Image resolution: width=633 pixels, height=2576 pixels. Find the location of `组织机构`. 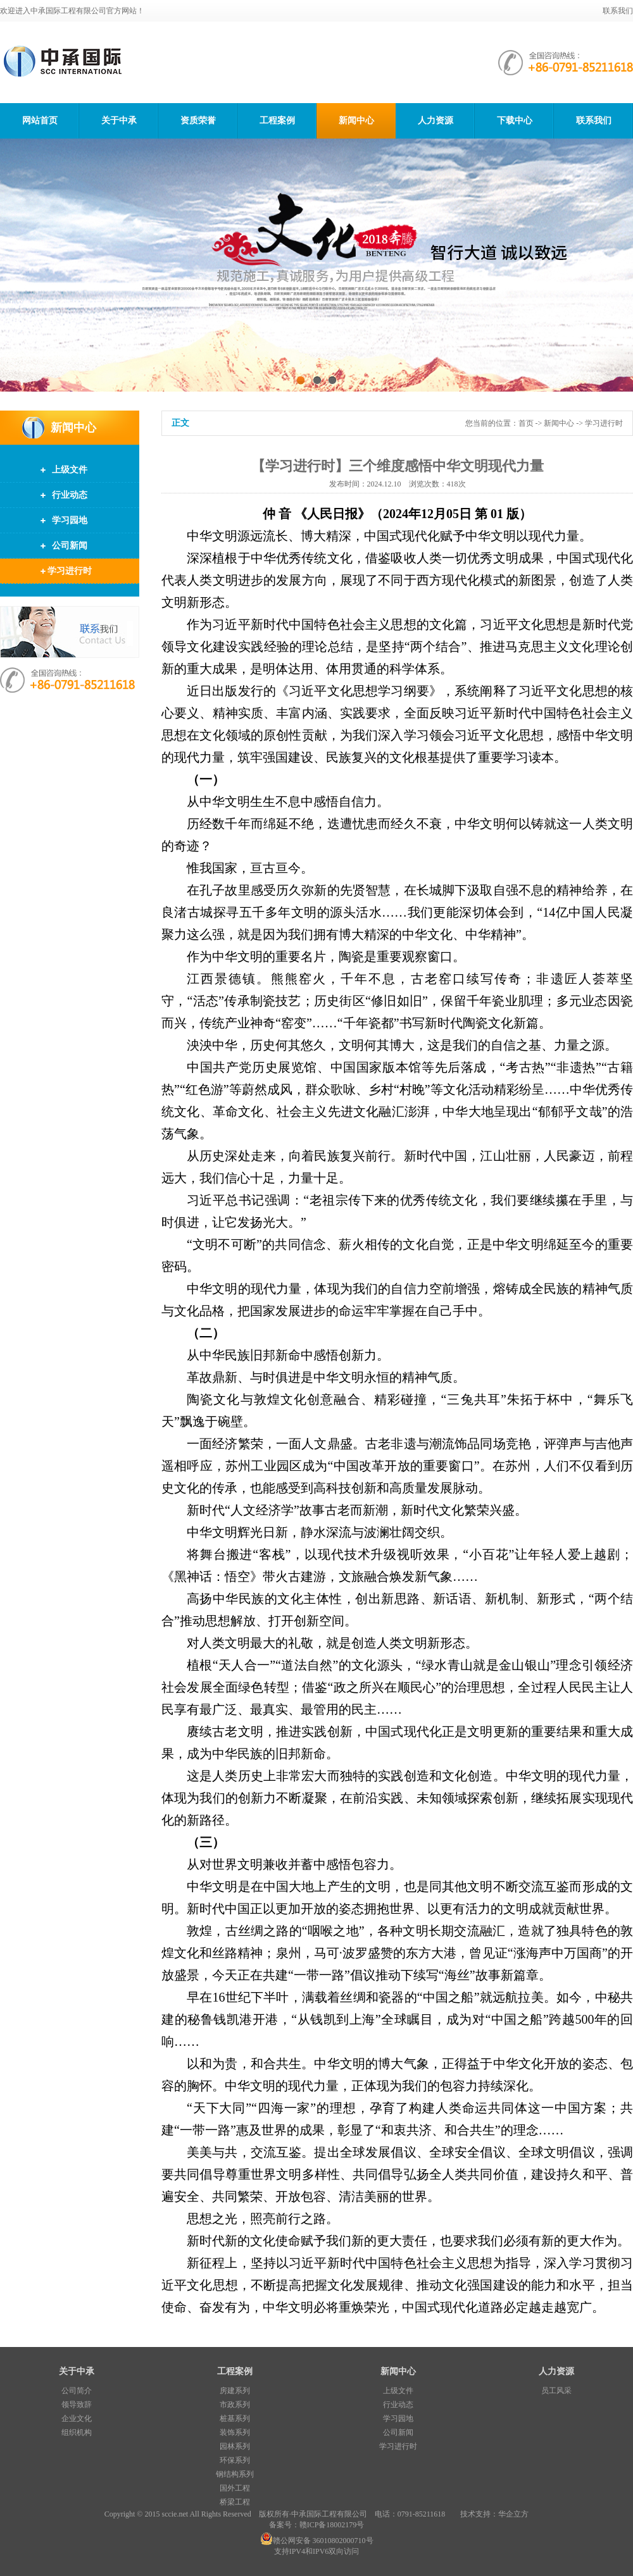

组织机构 is located at coordinates (76, 2432).